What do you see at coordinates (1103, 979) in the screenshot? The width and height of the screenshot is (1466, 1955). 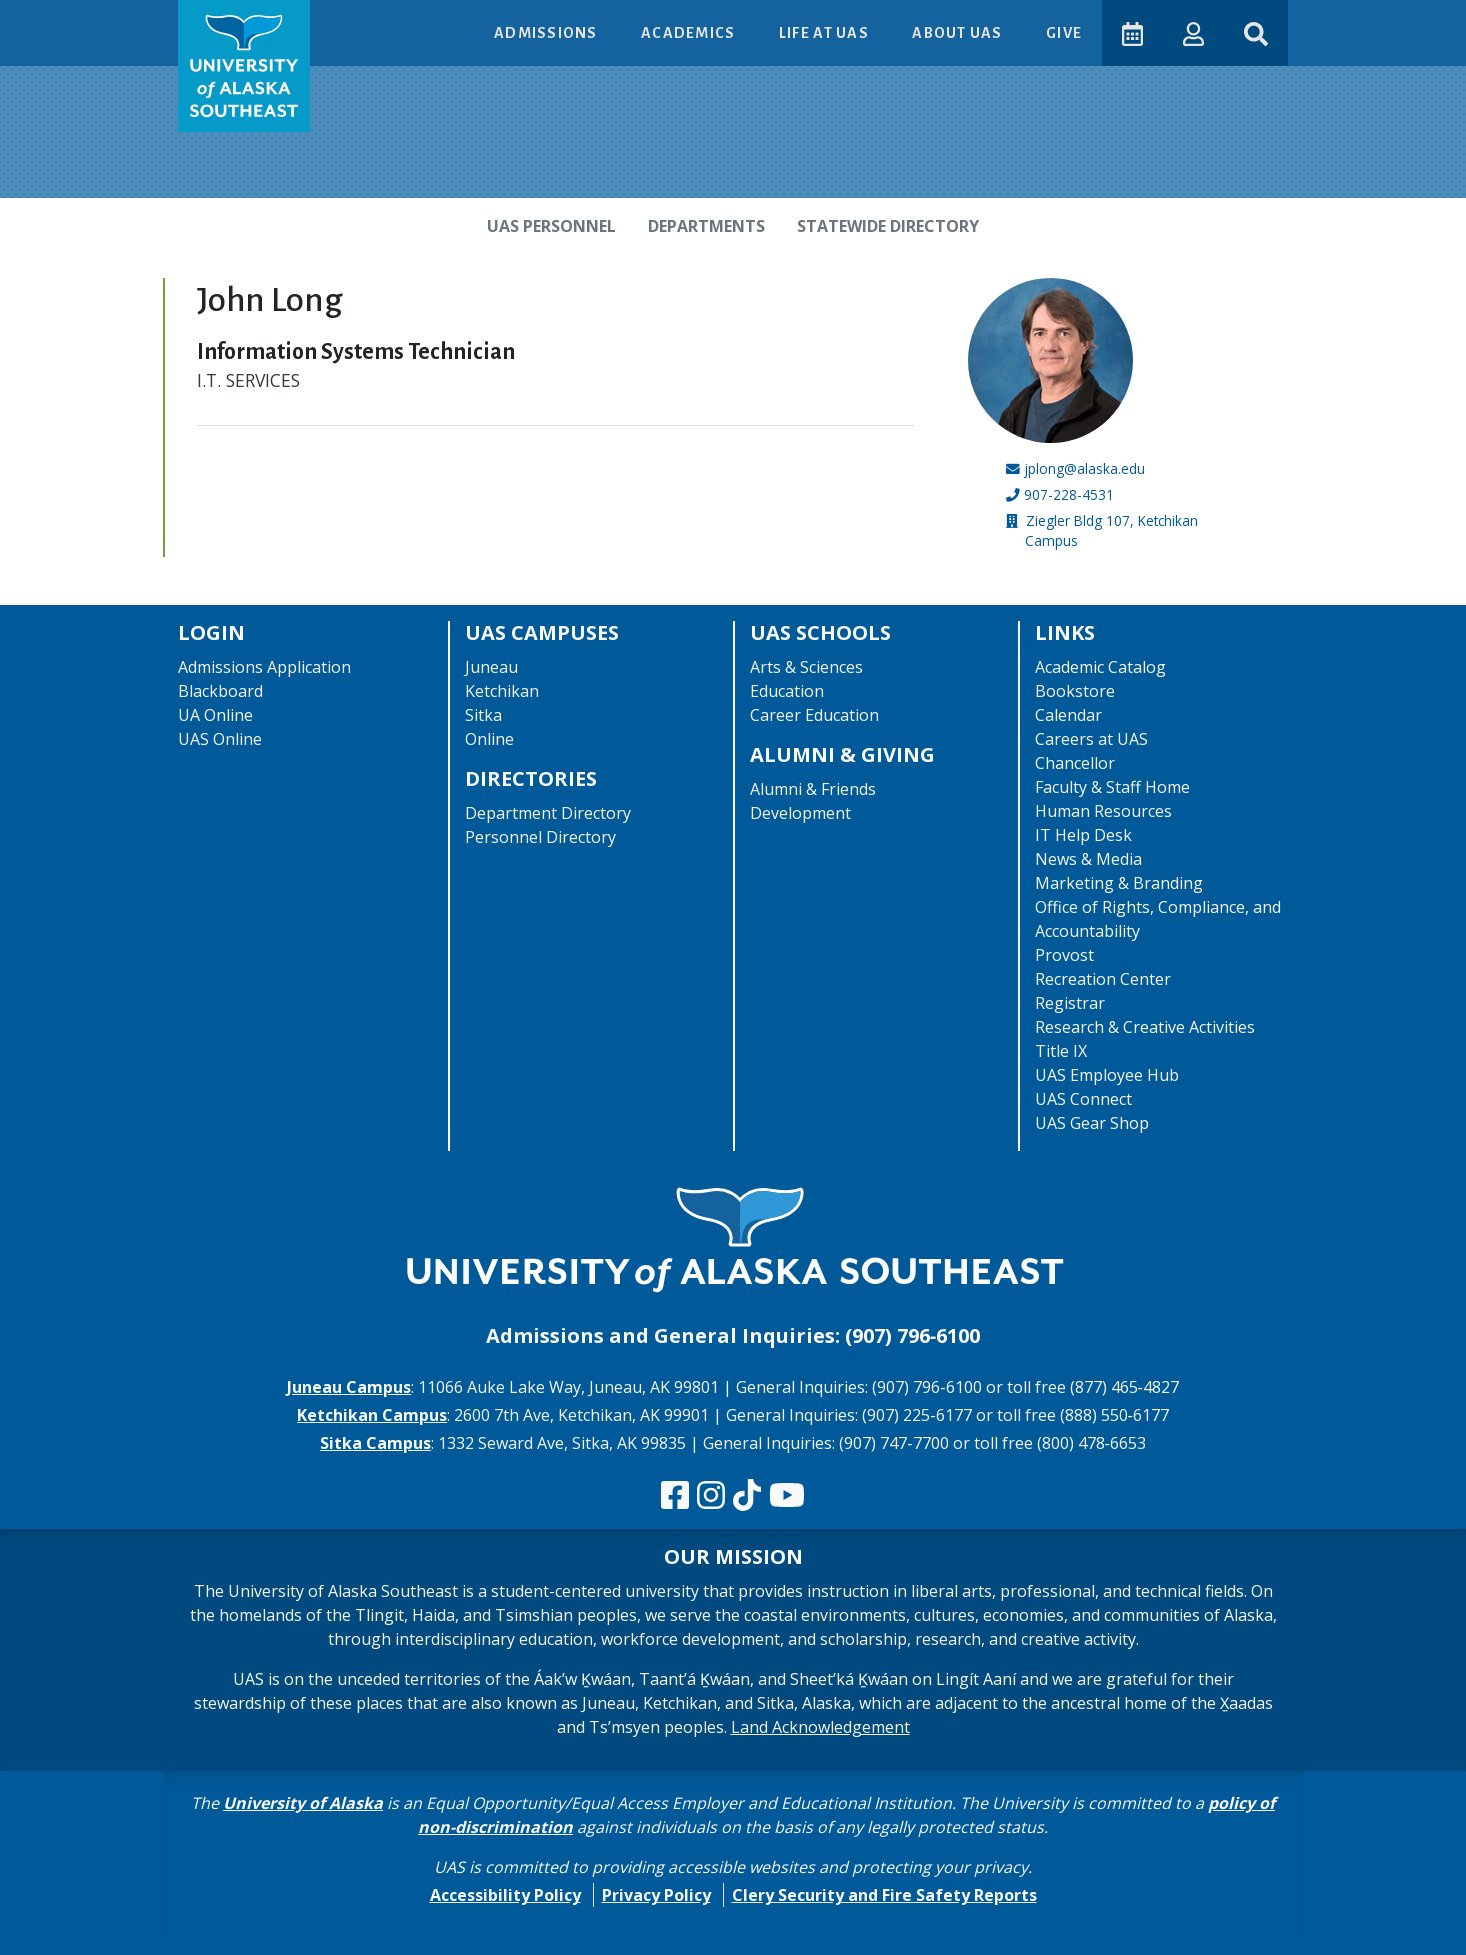 I see `Recreation Center` at bounding box center [1103, 979].